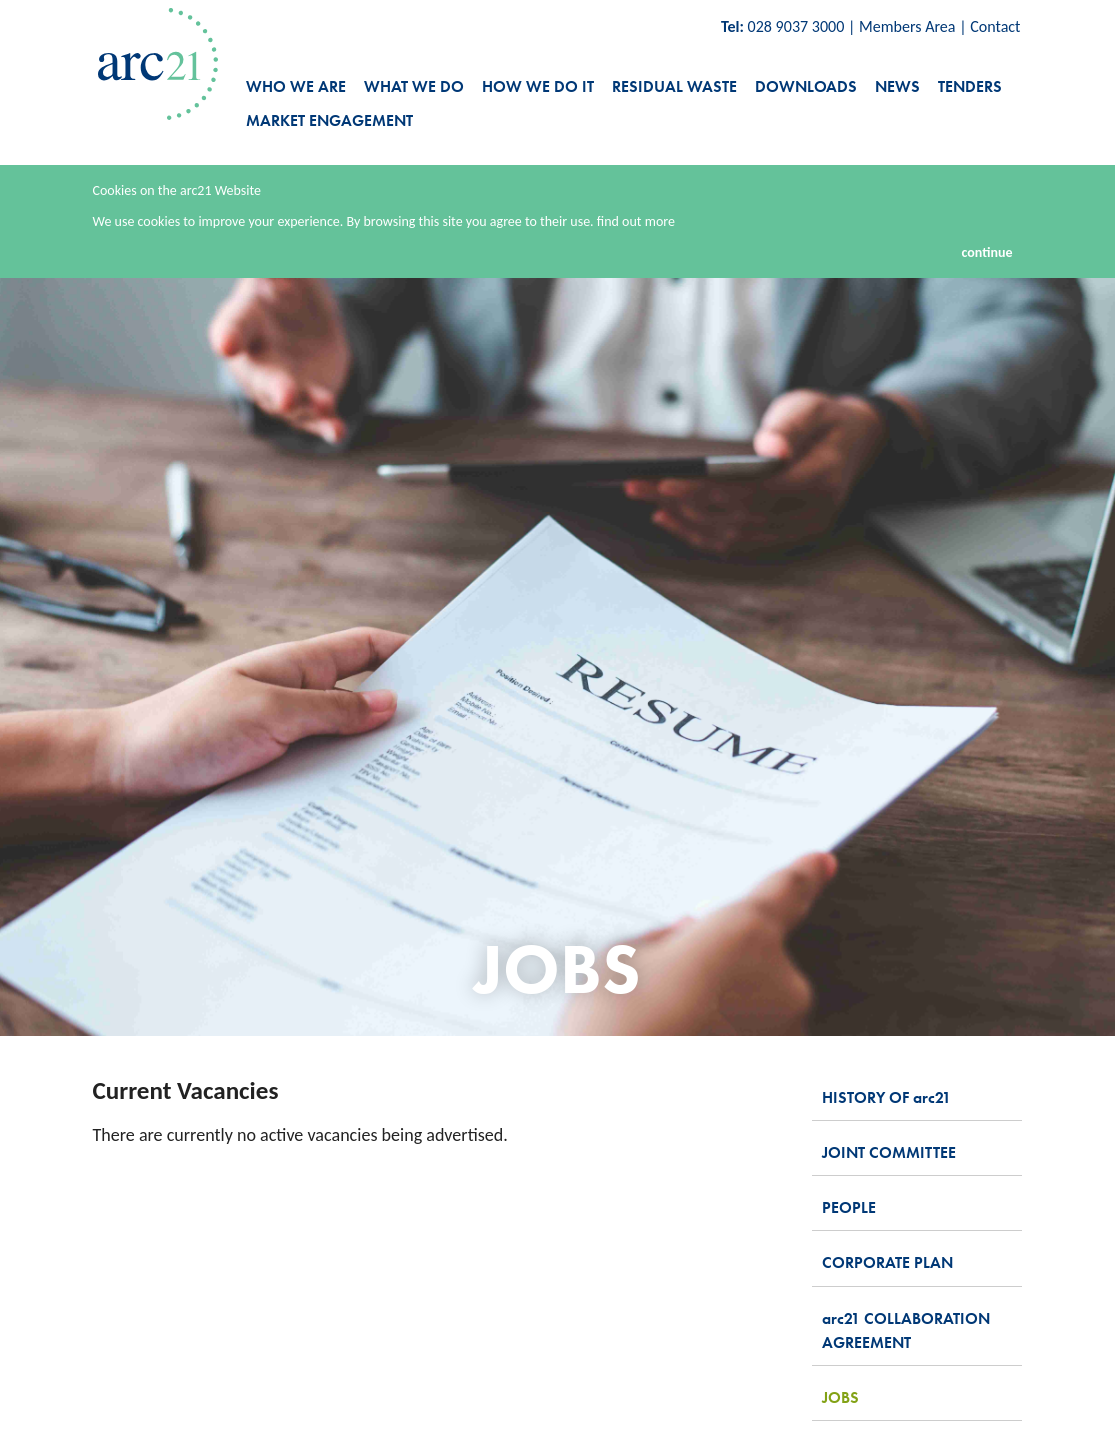 The height and width of the screenshot is (1452, 1115). Describe the element at coordinates (907, 26) in the screenshot. I see `Members Area` at that location.